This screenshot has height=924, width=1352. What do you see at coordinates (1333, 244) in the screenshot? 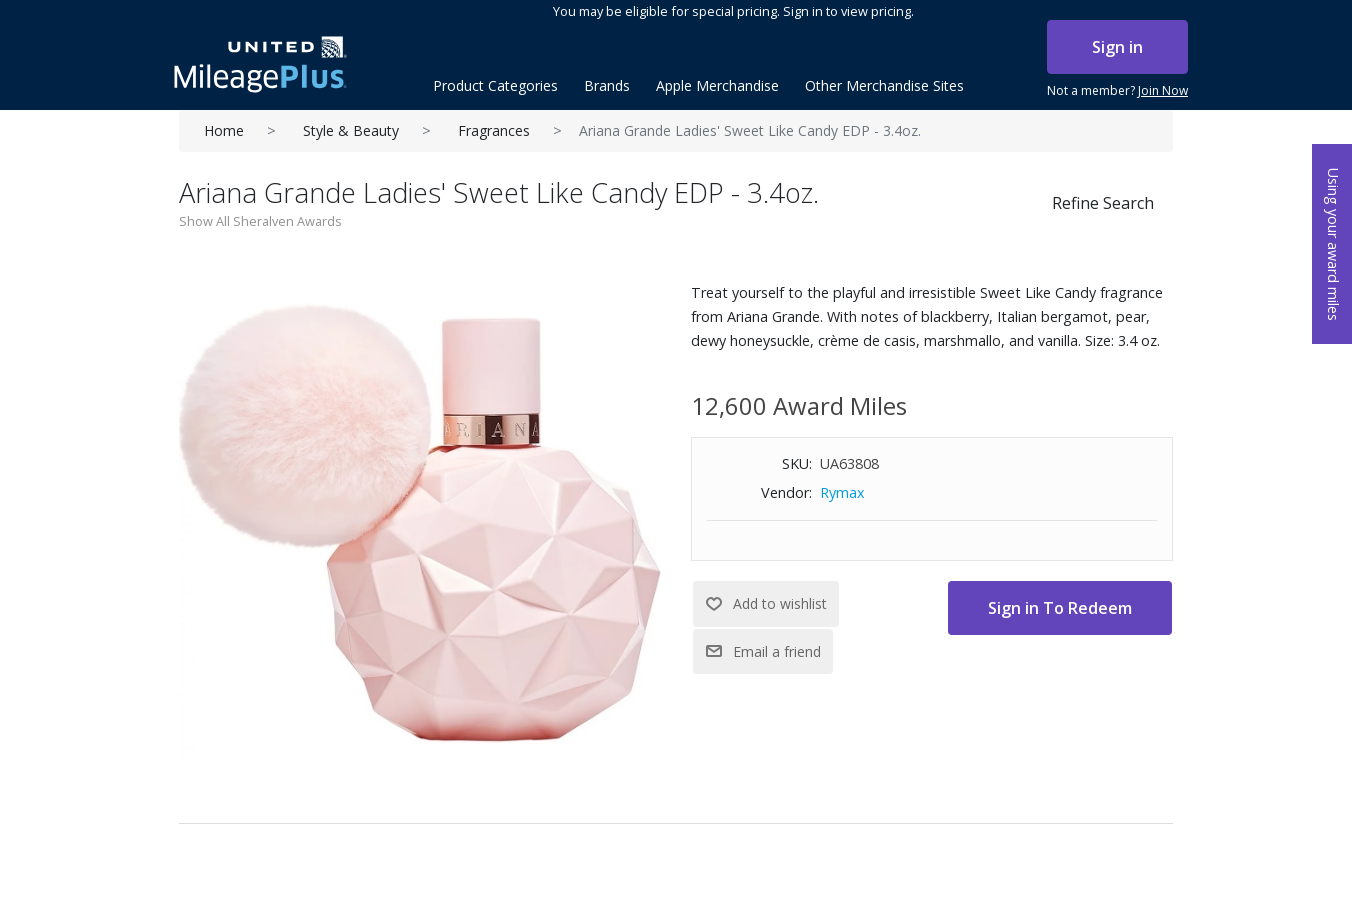
I see `Using your award miles` at bounding box center [1333, 244].